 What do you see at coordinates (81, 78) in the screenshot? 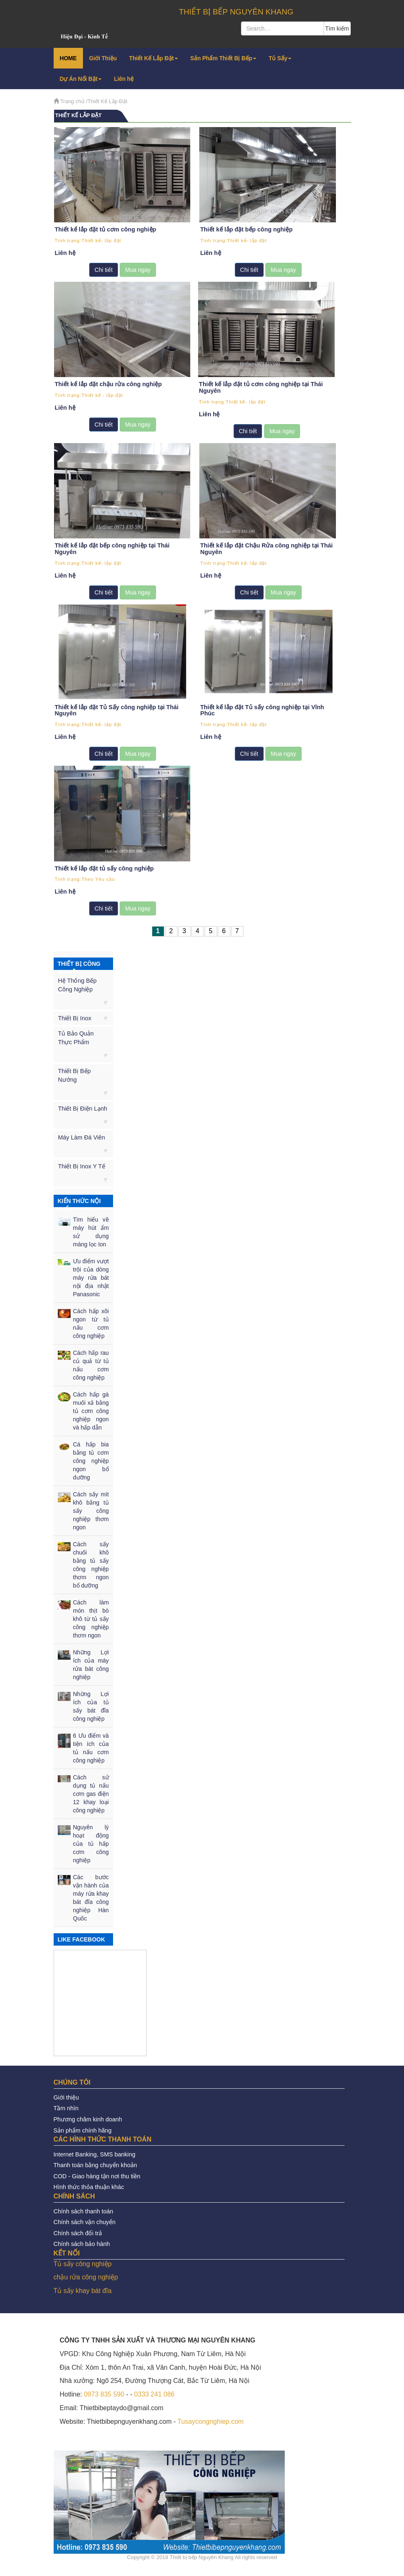
I see `Dự Án Nổi Bật` at bounding box center [81, 78].